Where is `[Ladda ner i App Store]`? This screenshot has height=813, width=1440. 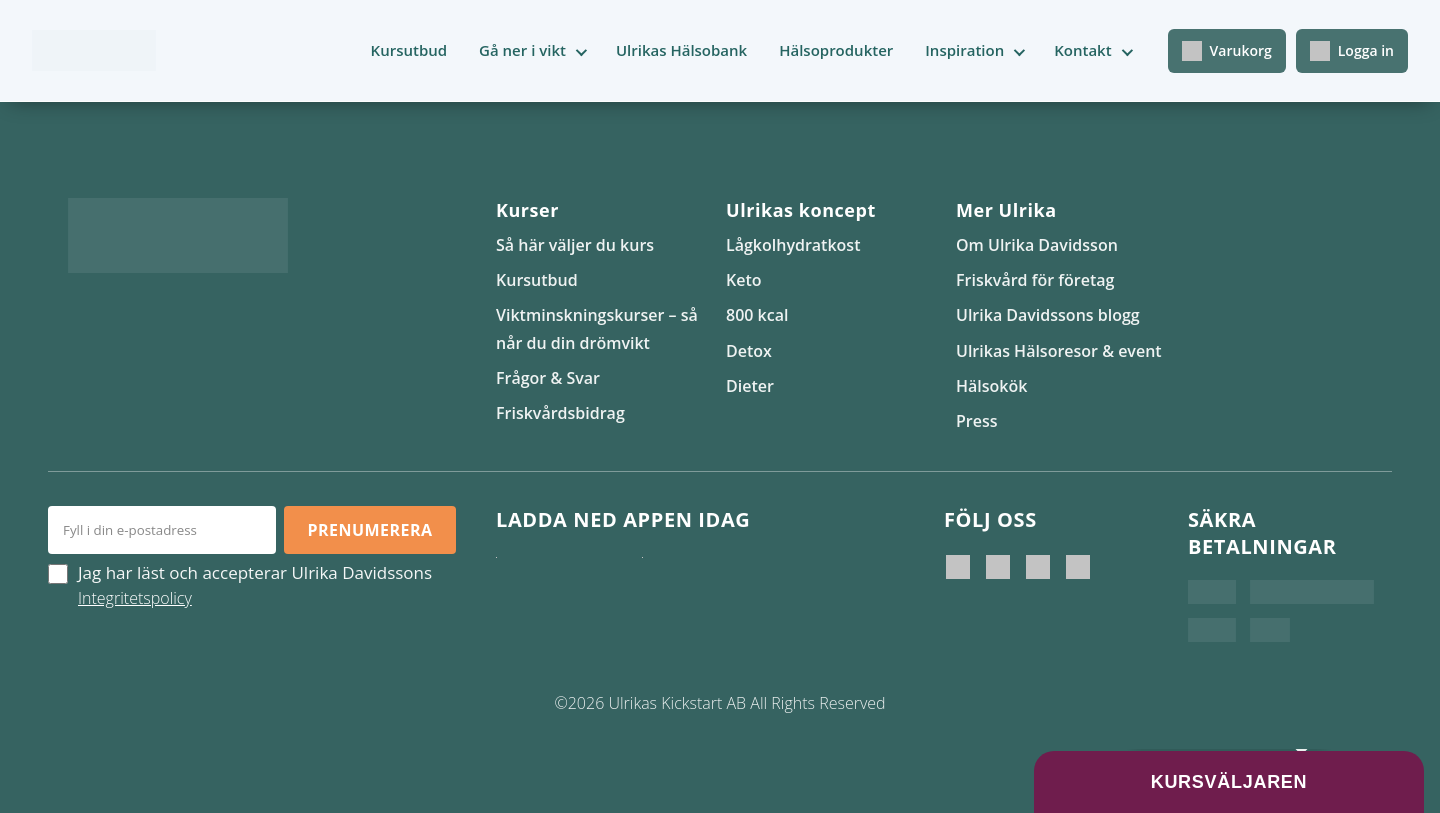 [Ladda ner i App Store] is located at coordinates (564, 577).